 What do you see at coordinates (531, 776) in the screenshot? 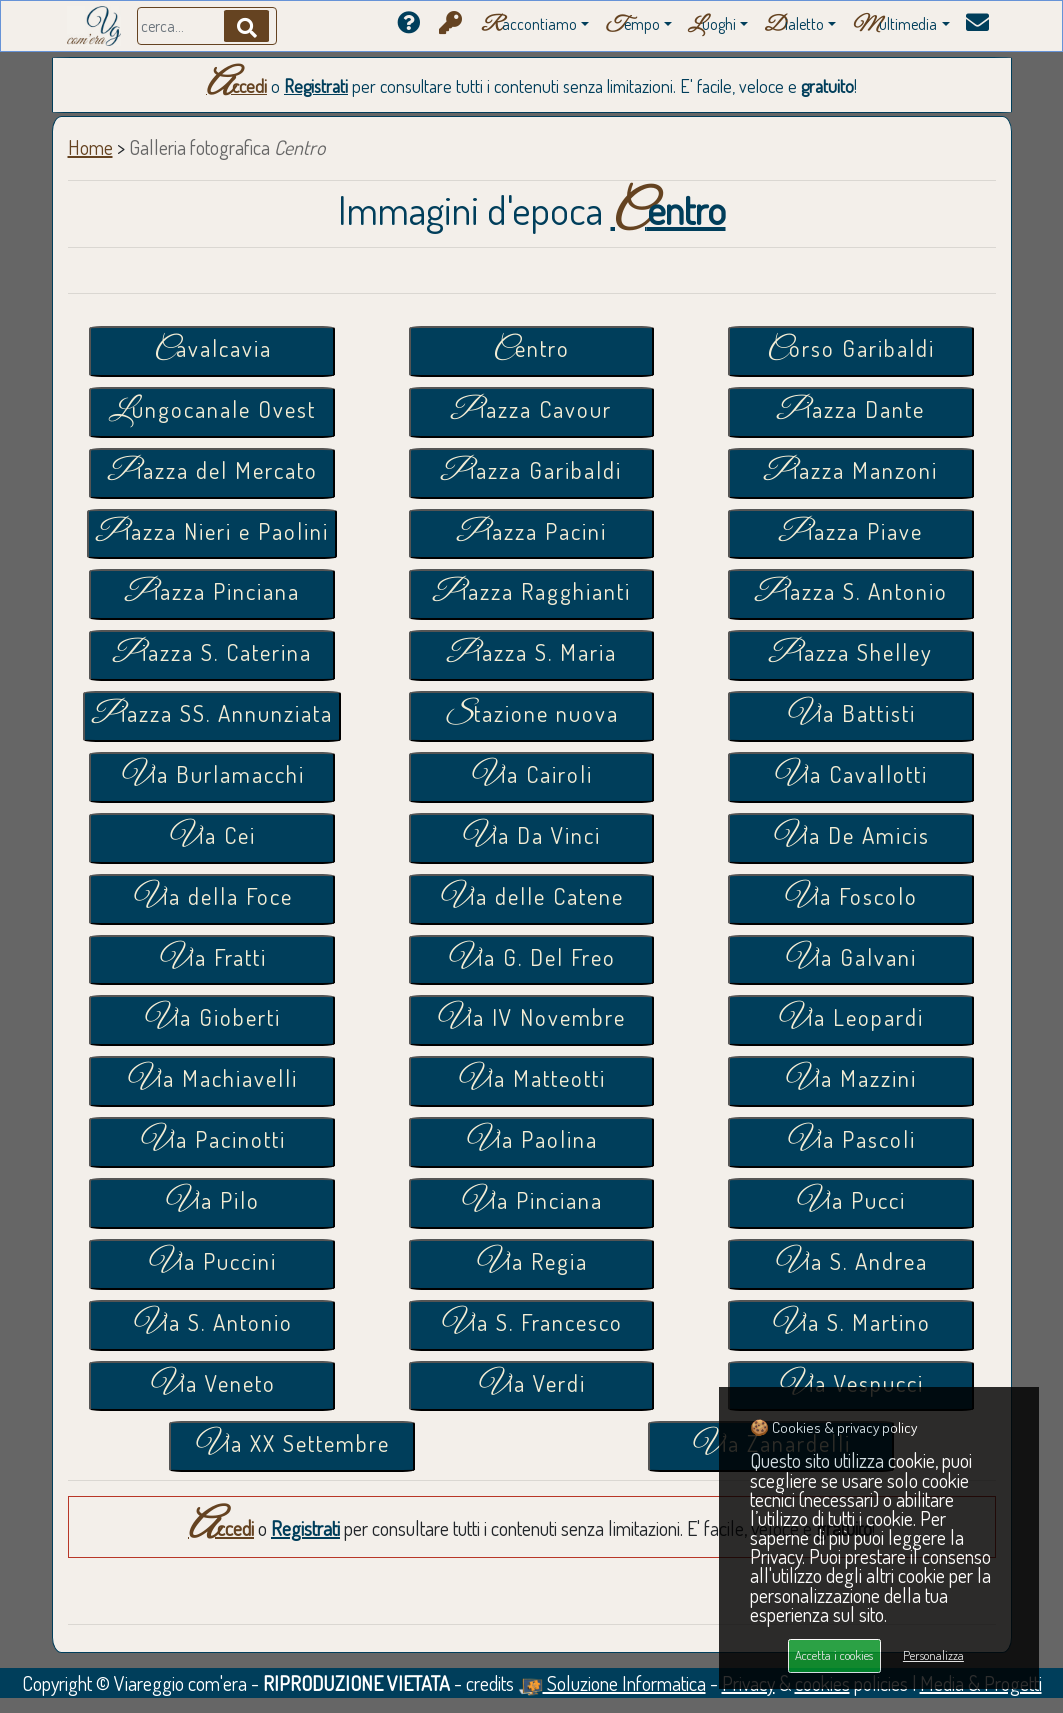
I see `Via Cairoli` at bounding box center [531, 776].